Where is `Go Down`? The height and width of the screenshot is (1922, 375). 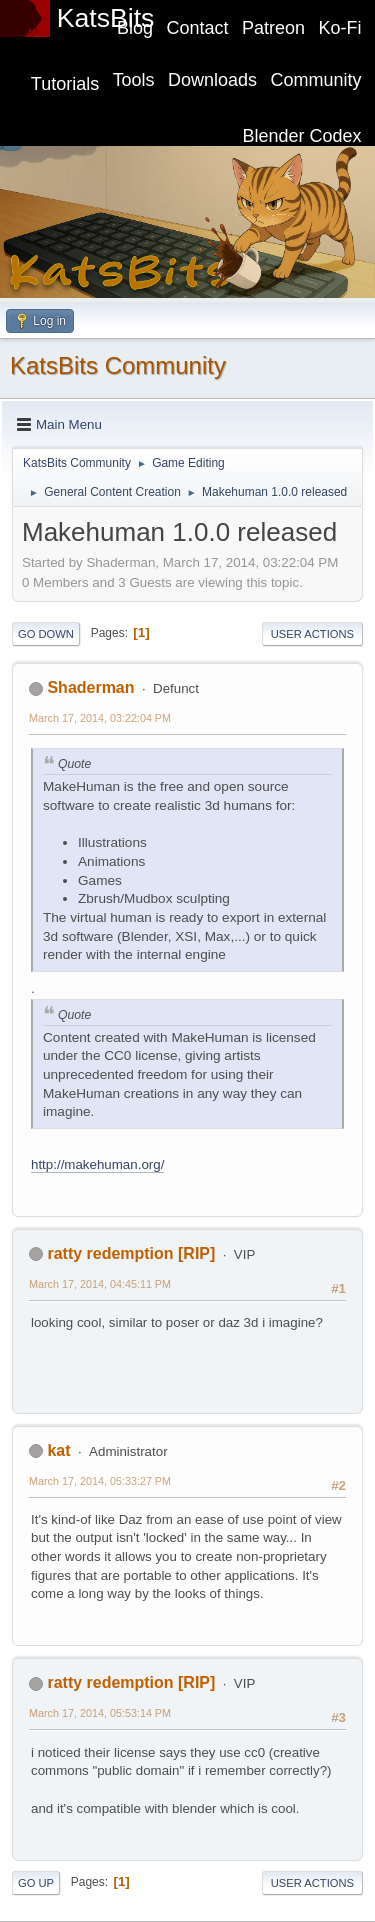
Go Down is located at coordinates (46, 634).